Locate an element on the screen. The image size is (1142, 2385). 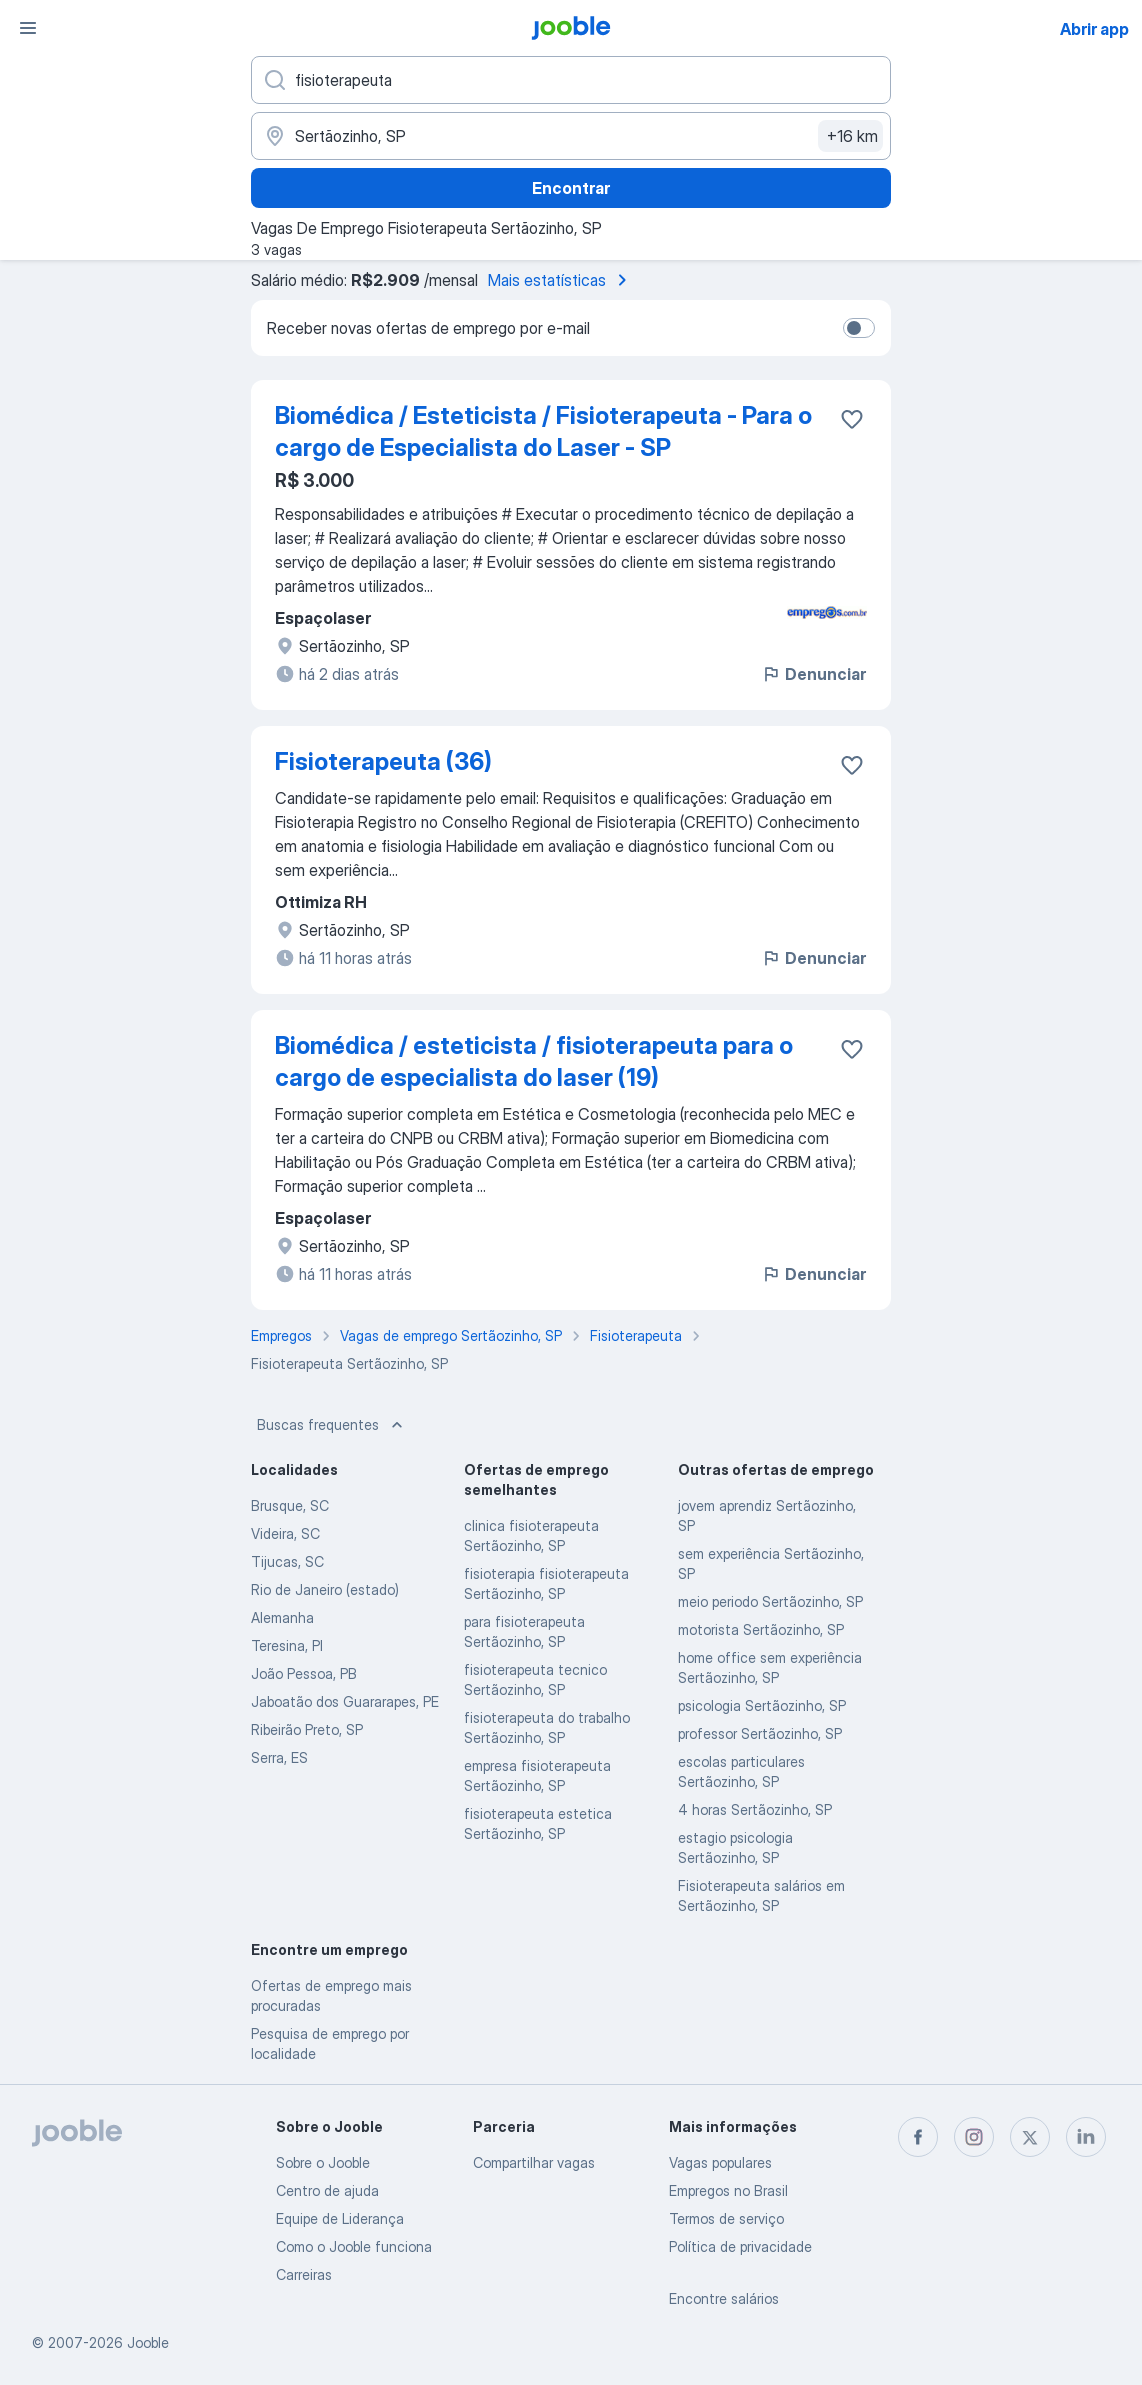
João Pessoa, PB is located at coordinates (304, 1673).